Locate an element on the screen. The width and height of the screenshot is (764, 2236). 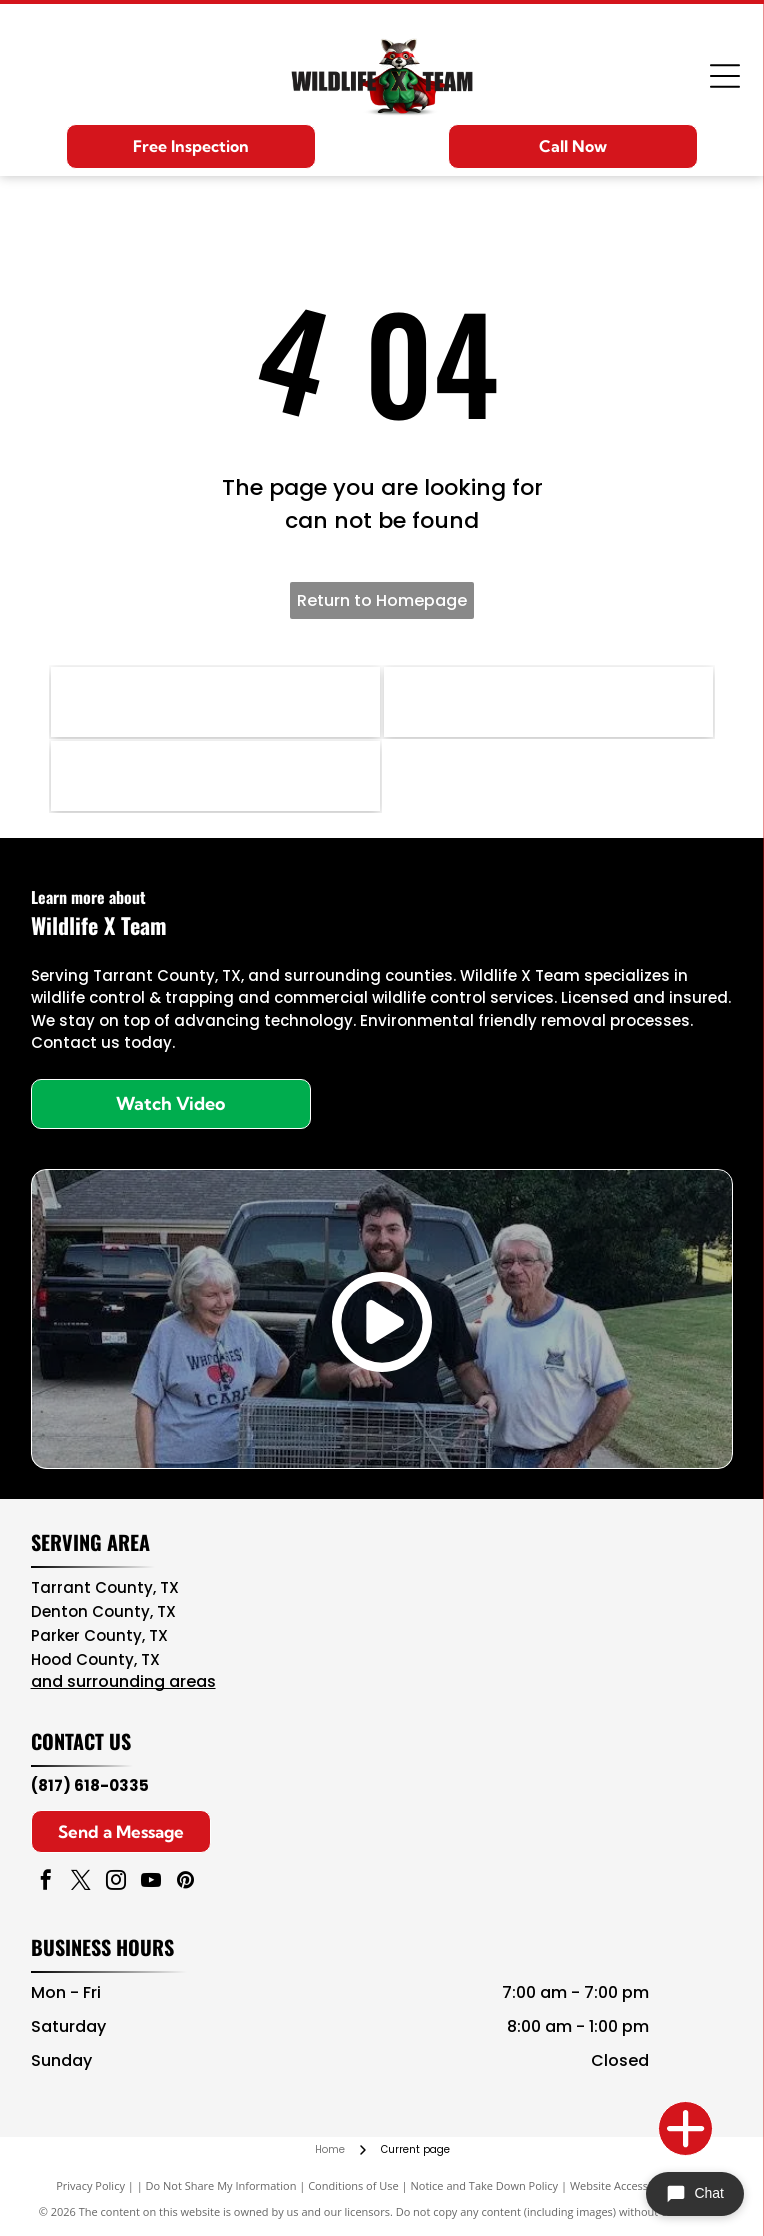
Privacy Policy is located at coordinates (90, 2185).